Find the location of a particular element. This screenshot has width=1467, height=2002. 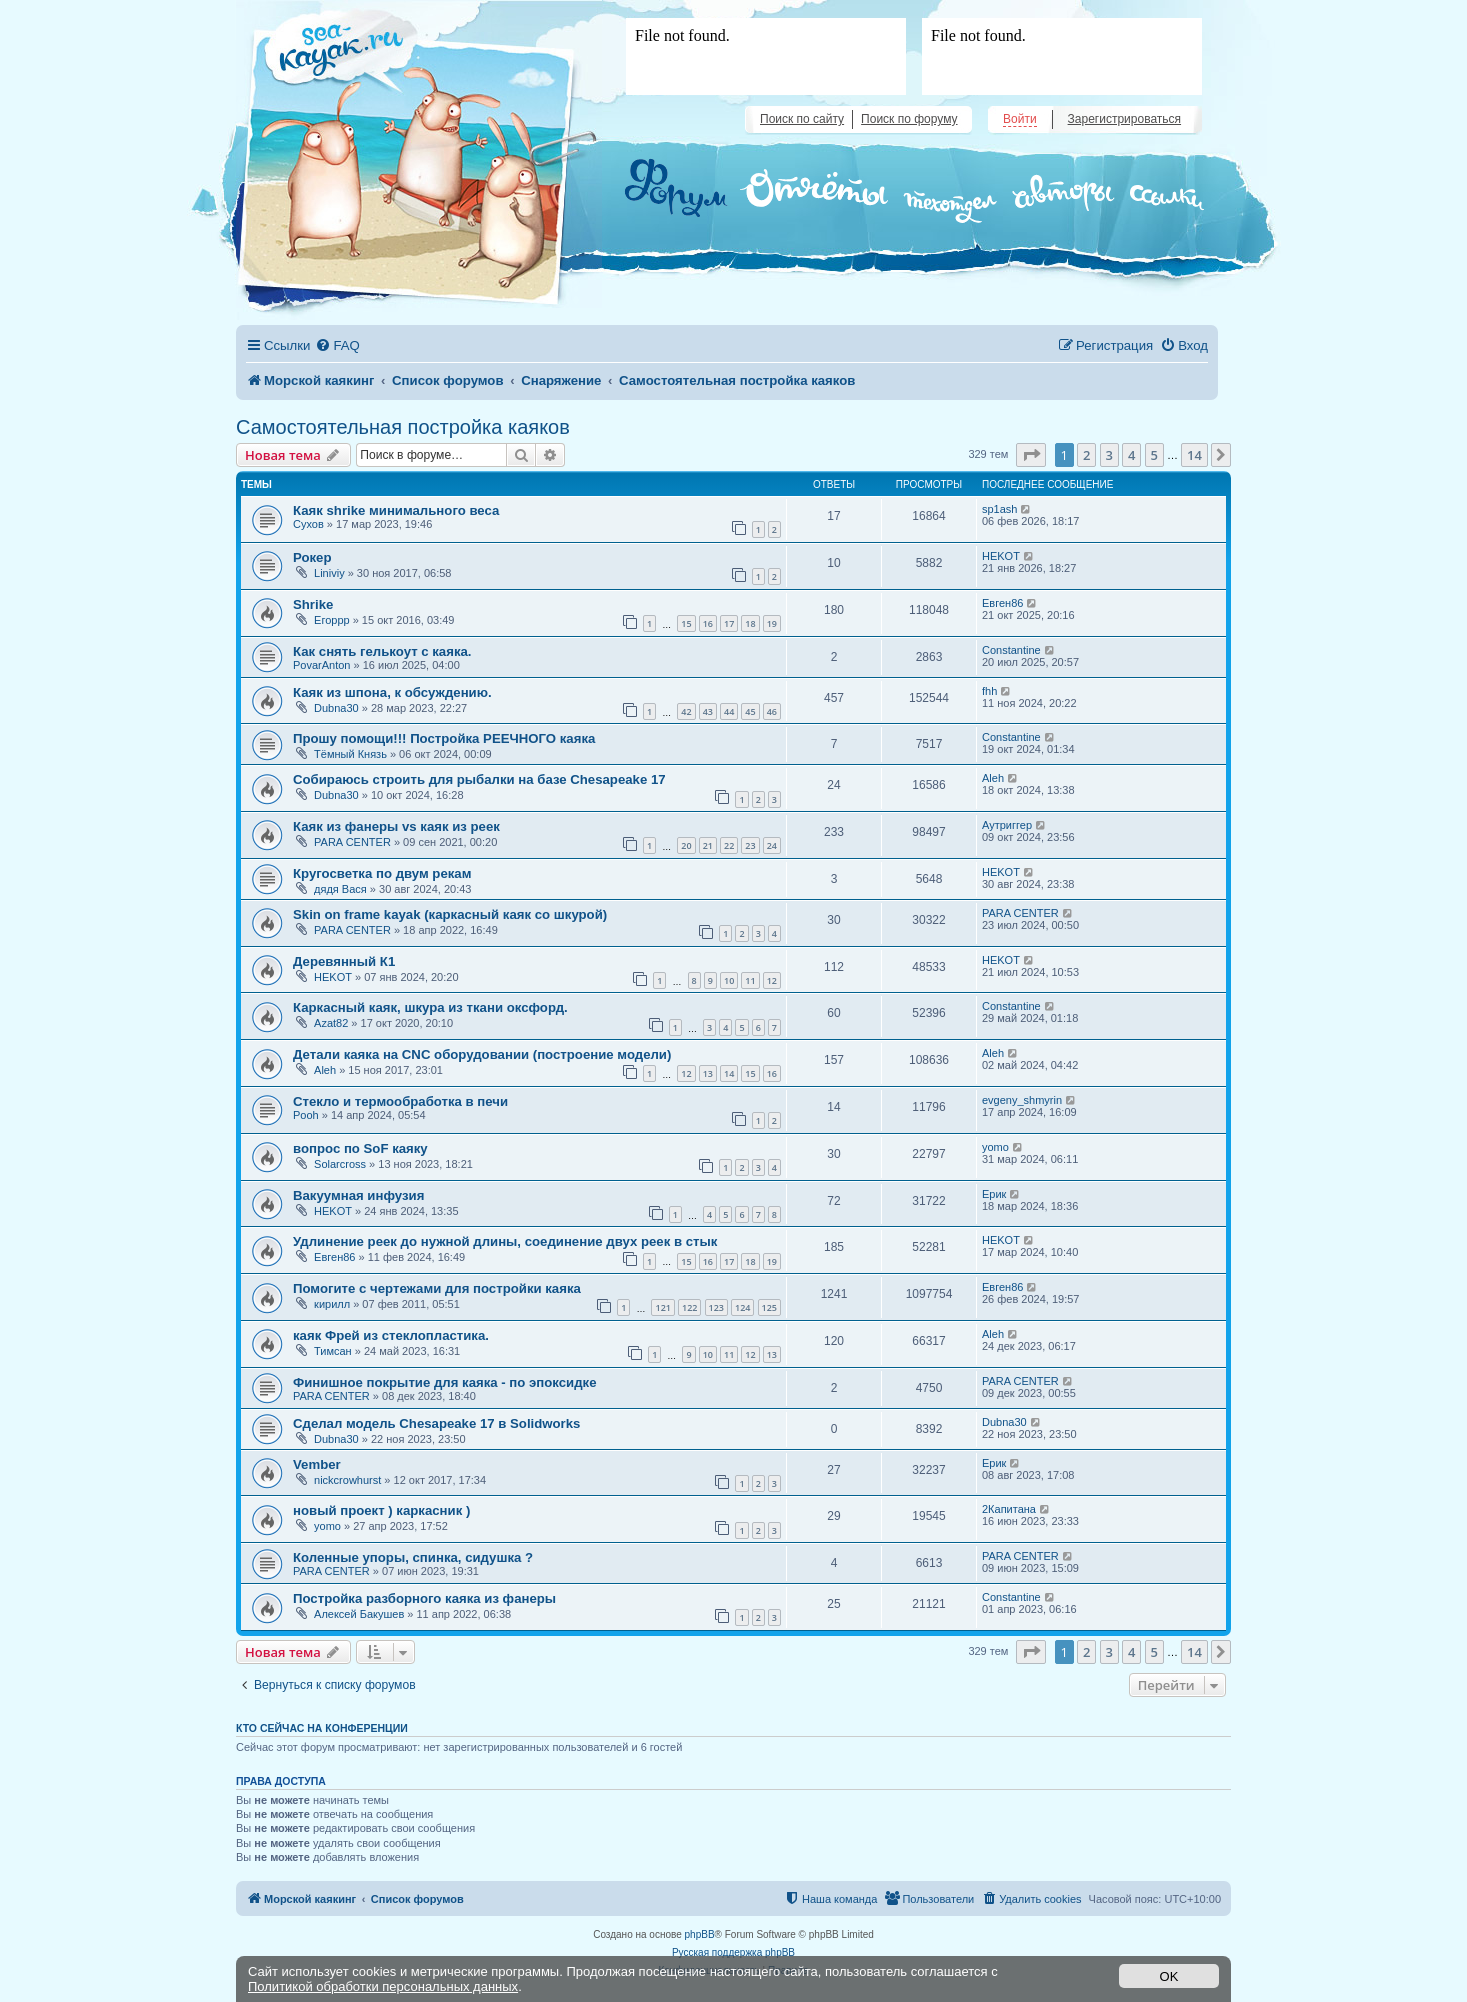

sp1ash is located at coordinates (999, 509).